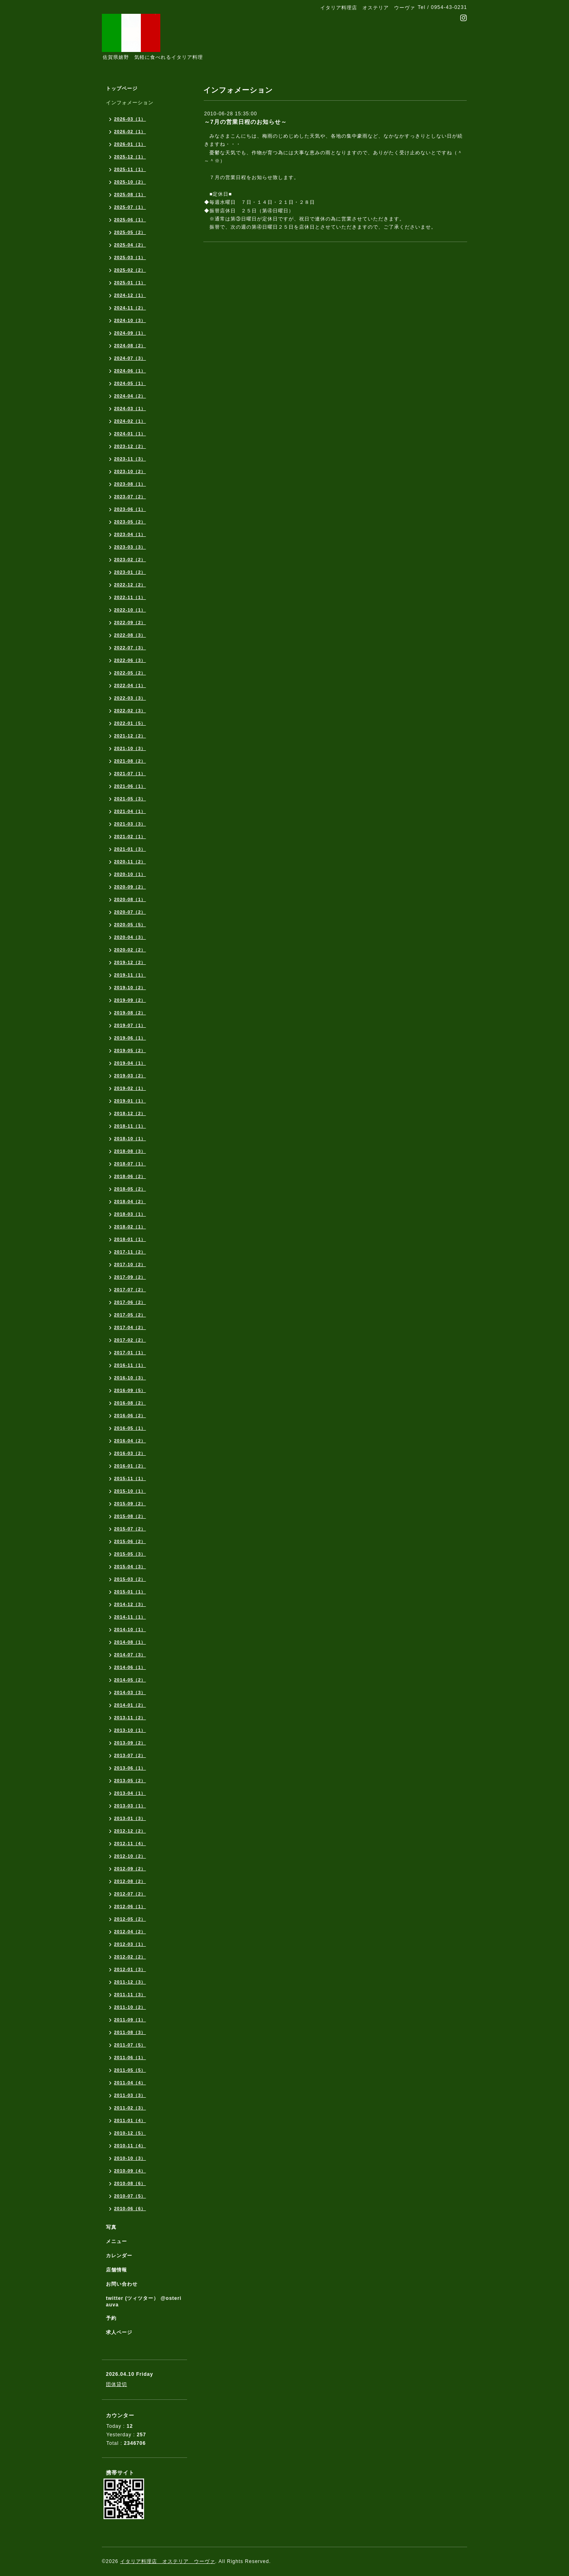 The height and width of the screenshot is (2576, 569). Describe the element at coordinates (130, 748) in the screenshot. I see `2021-10（3）` at that location.